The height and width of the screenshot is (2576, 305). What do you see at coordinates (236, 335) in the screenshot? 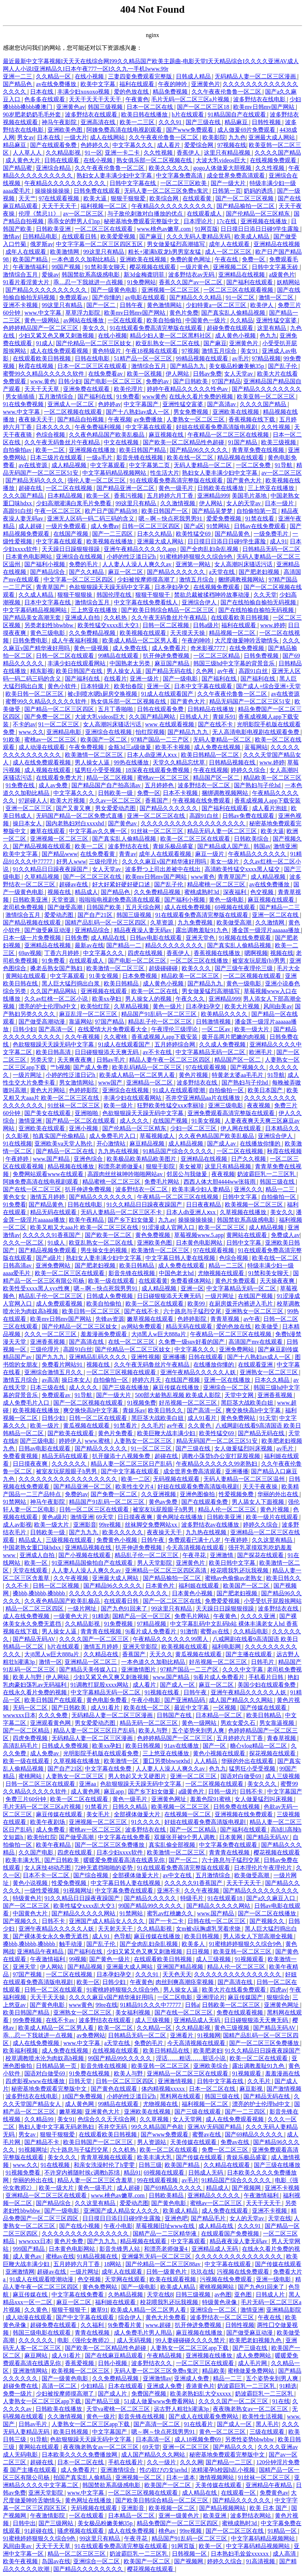
I see `成人黄色小视频` at bounding box center [236, 335].